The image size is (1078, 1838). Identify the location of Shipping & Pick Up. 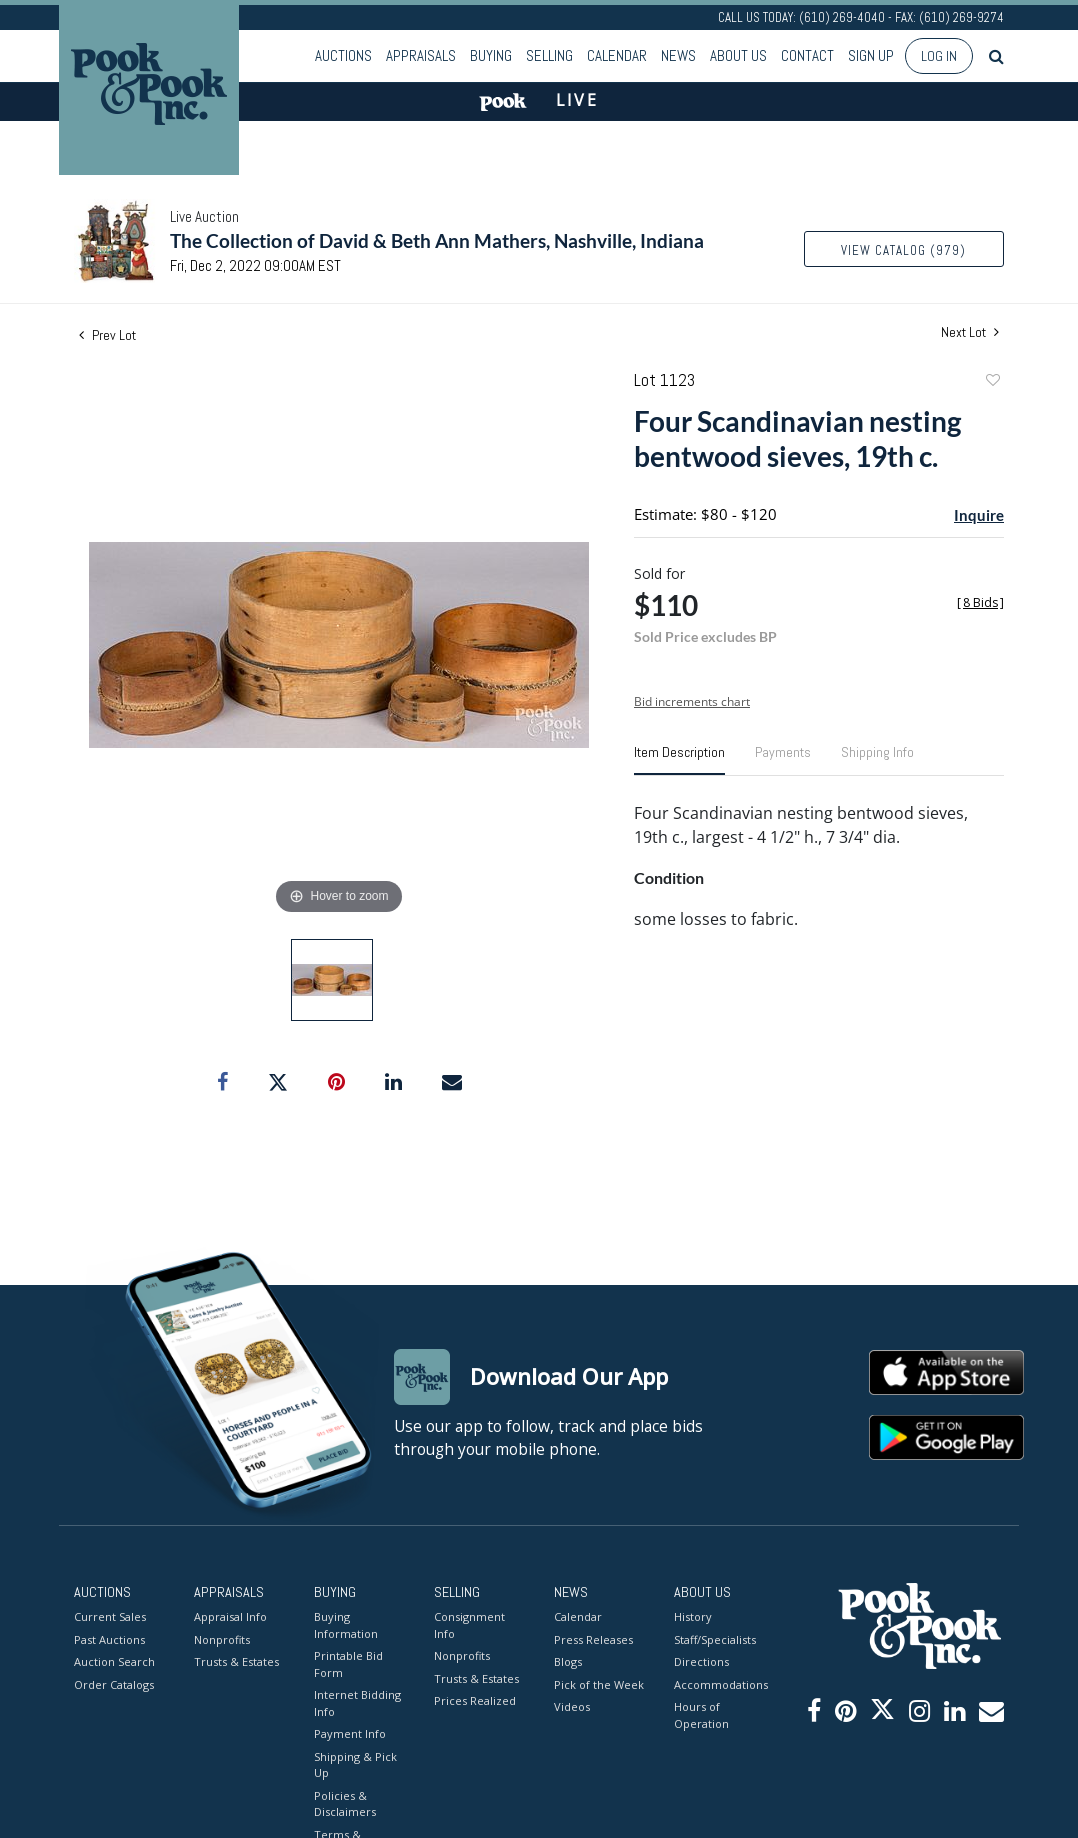
(355, 1764).